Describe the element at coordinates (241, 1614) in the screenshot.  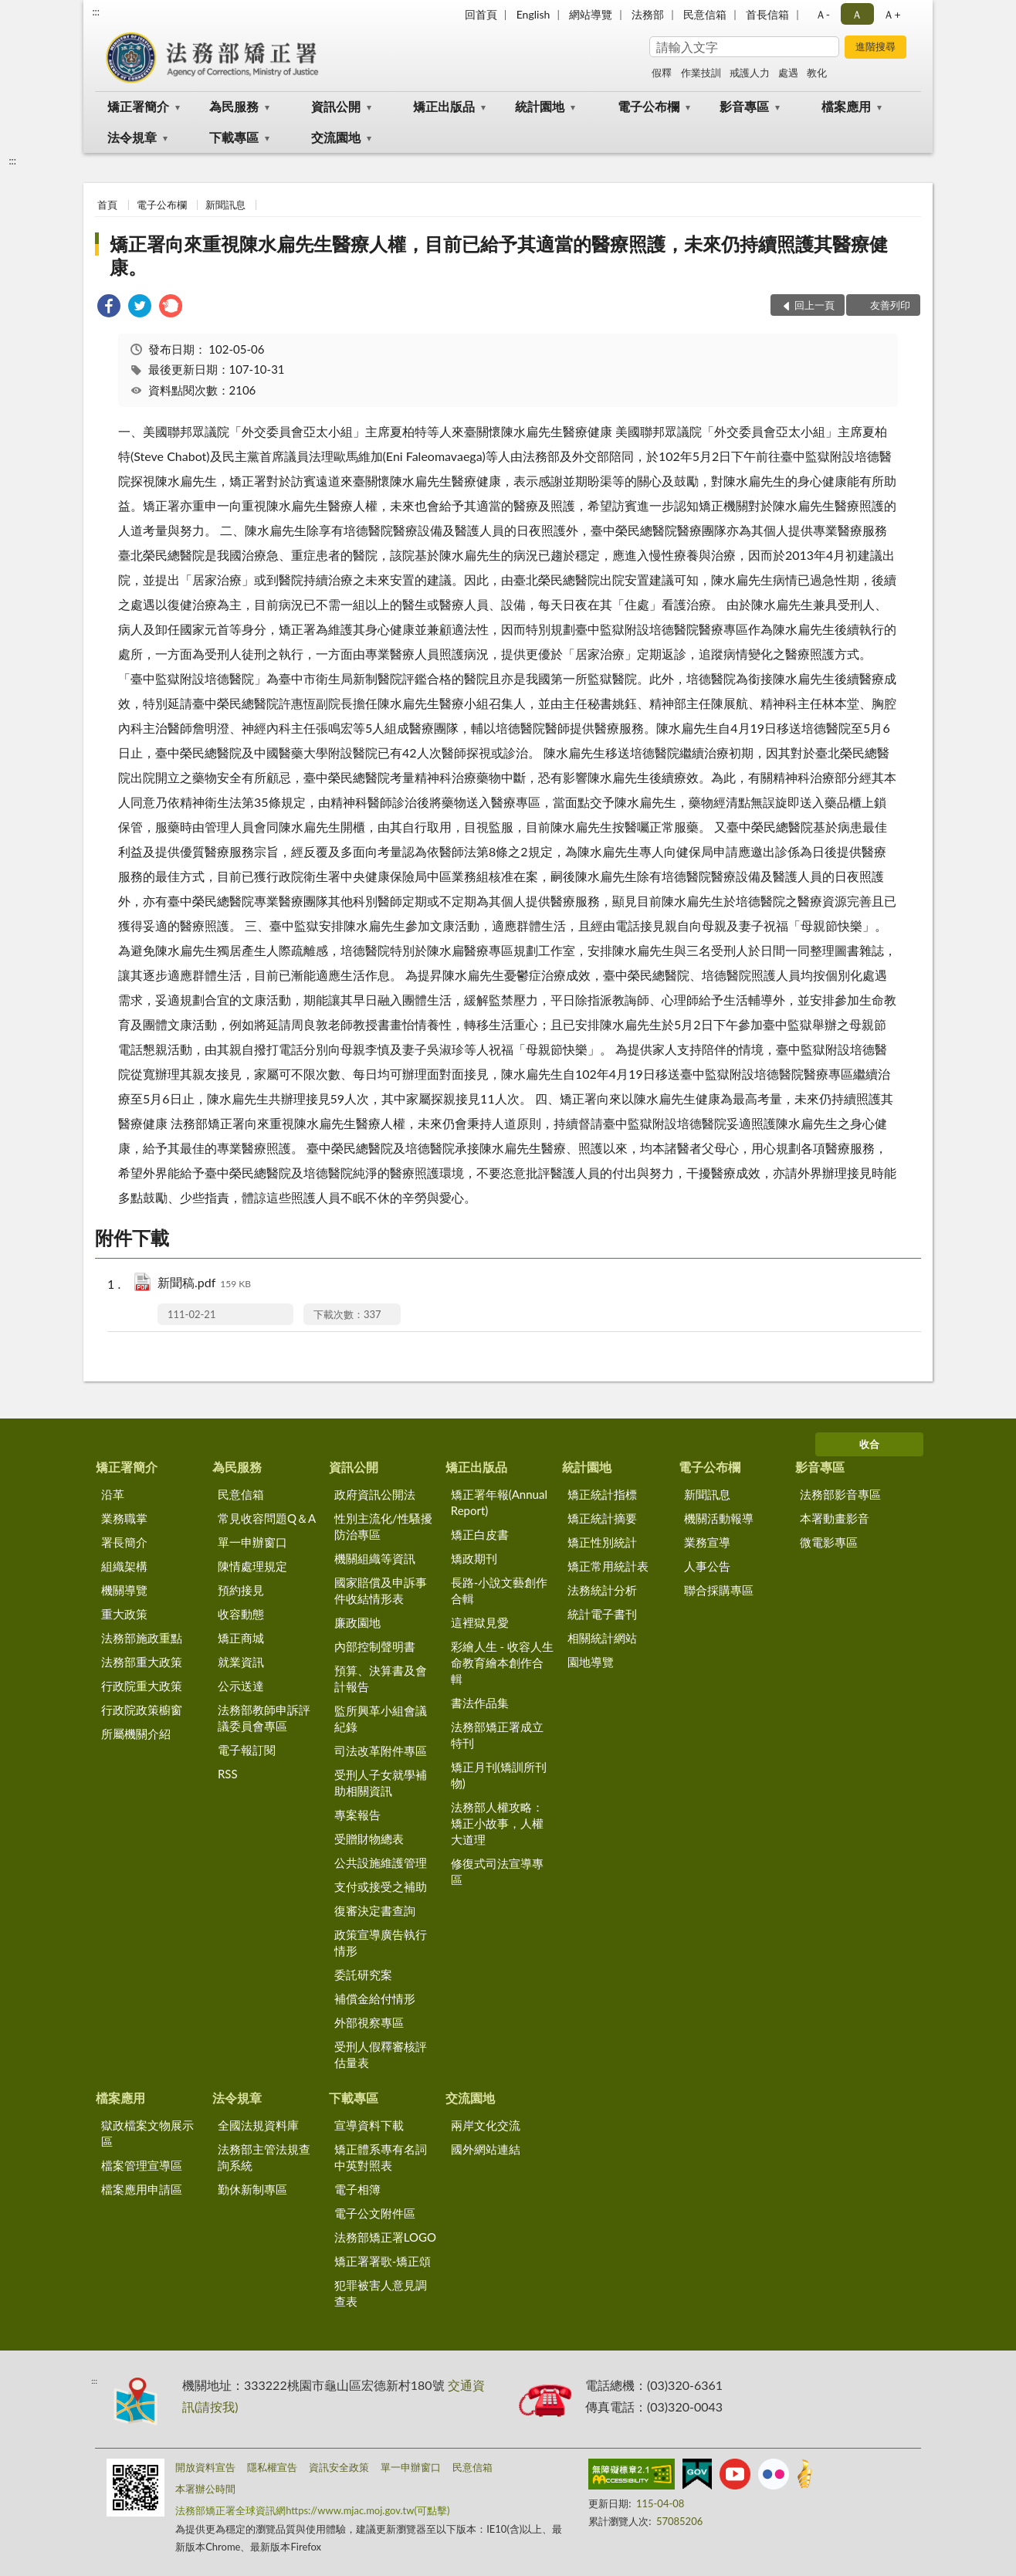
I see `收容動態` at that location.